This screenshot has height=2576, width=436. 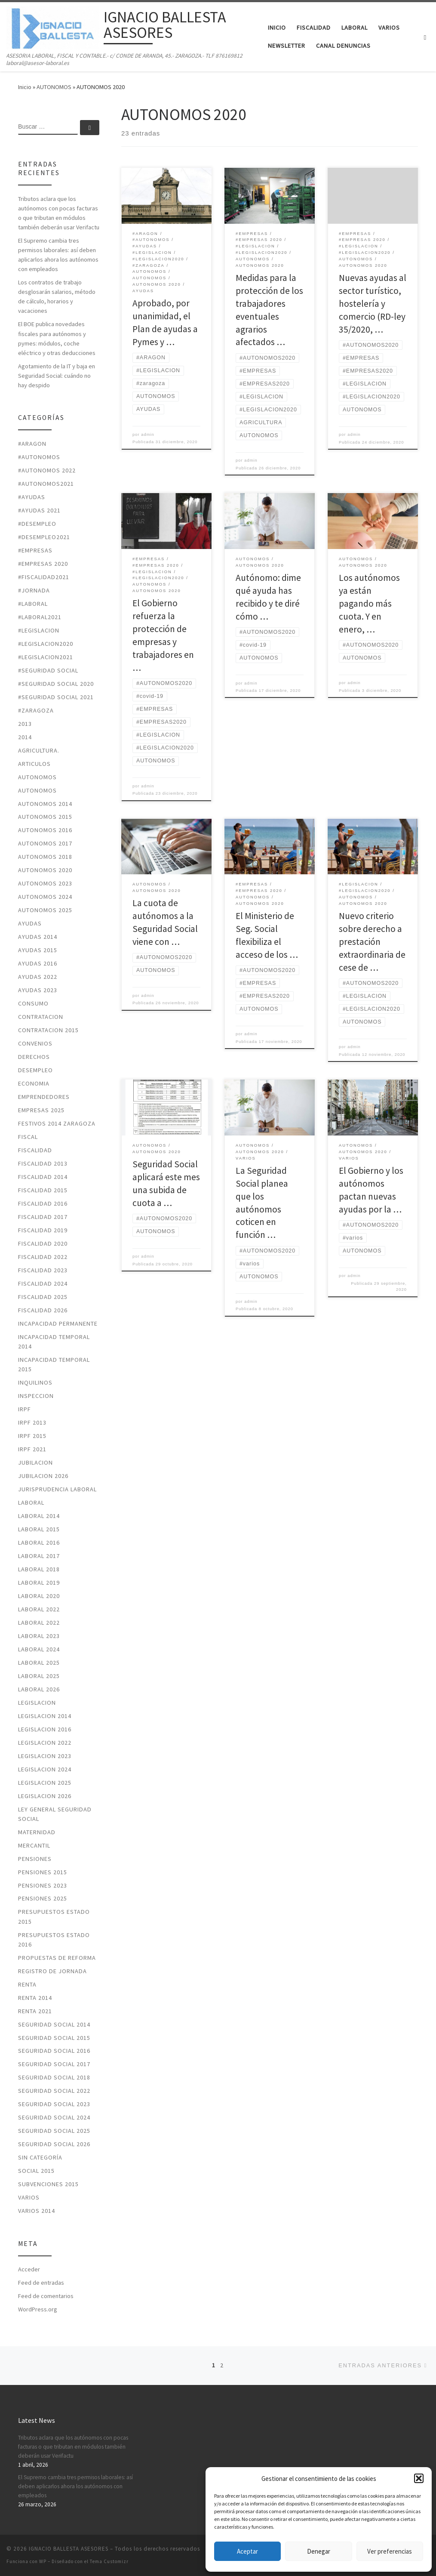 I want to click on DERECHOS, so click(x=34, y=1057).